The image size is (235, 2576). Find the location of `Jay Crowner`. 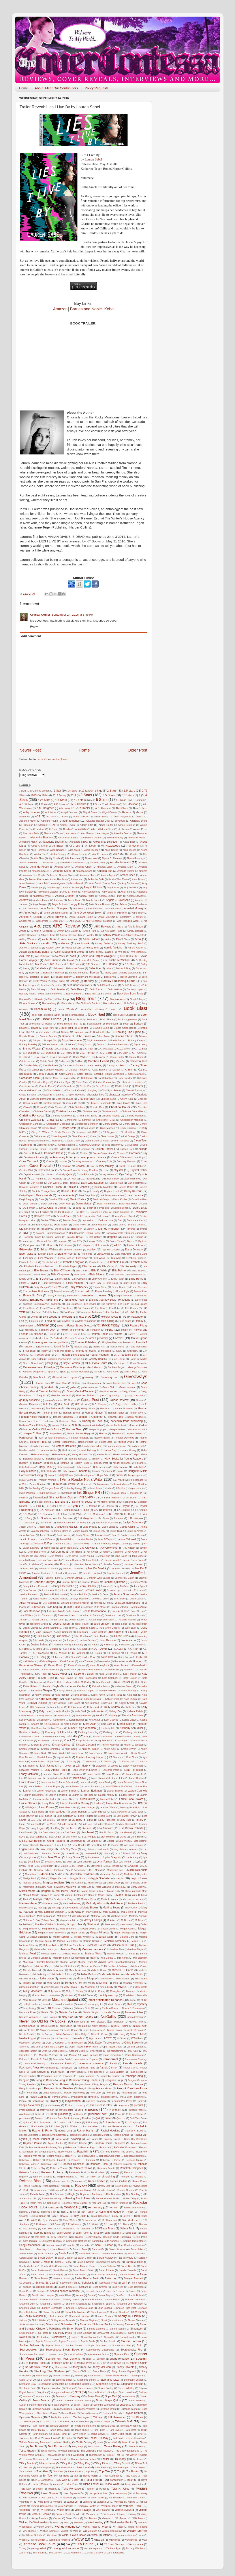

Jay Crowner is located at coordinates (87, 1547).